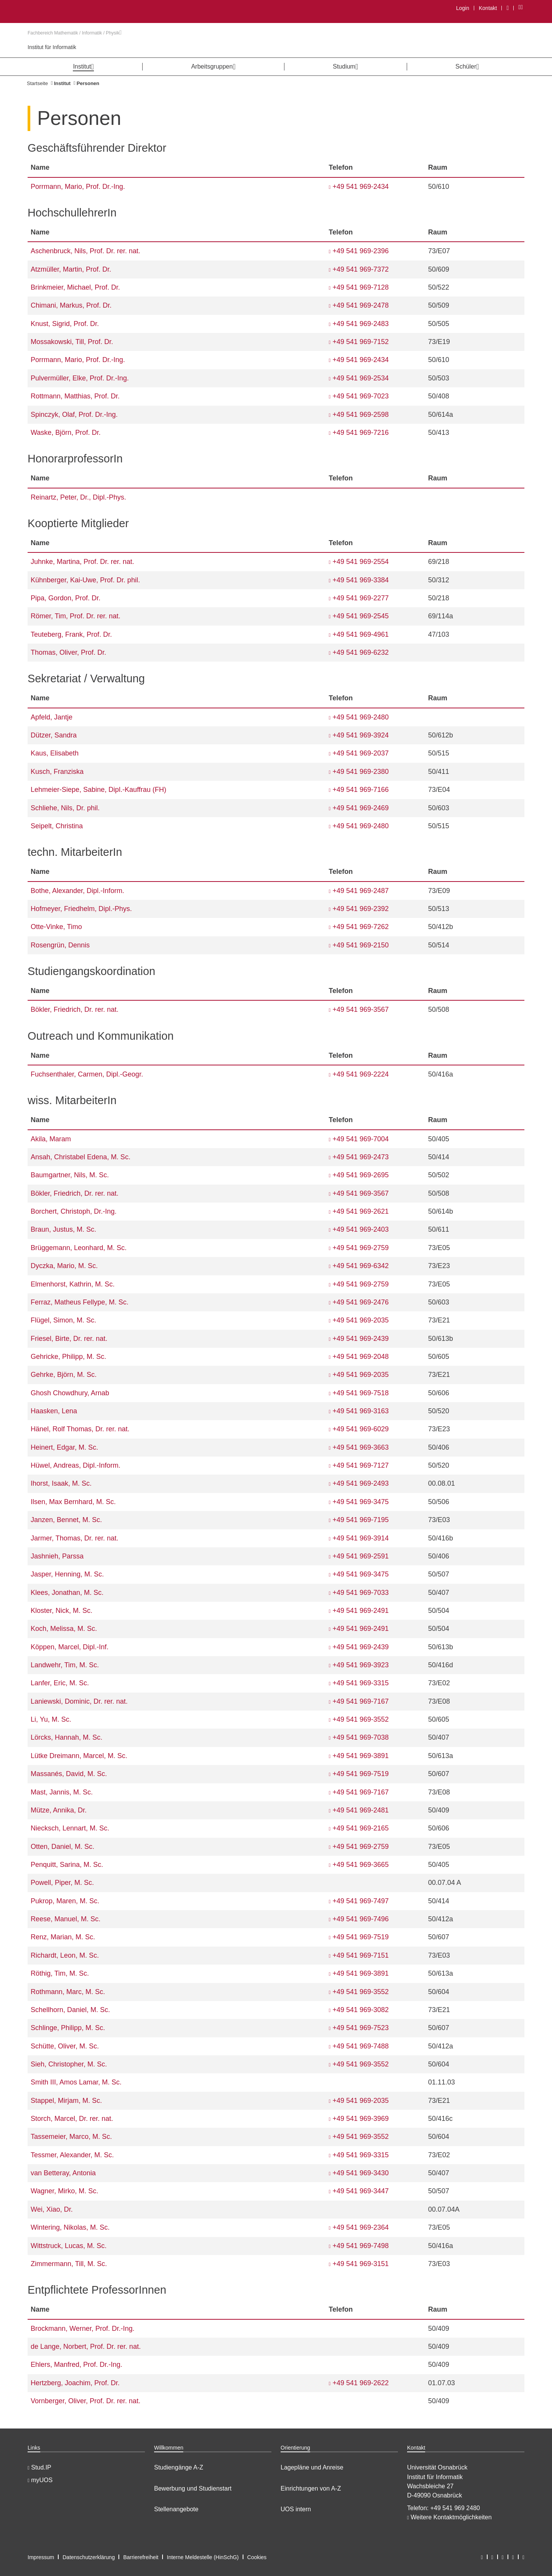 This screenshot has height=2576, width=552. Describe the element at coordinates (79, 1756) in the screenshot. I see `Lütke Dreimann, Marcel, M. Sc.` at that location.